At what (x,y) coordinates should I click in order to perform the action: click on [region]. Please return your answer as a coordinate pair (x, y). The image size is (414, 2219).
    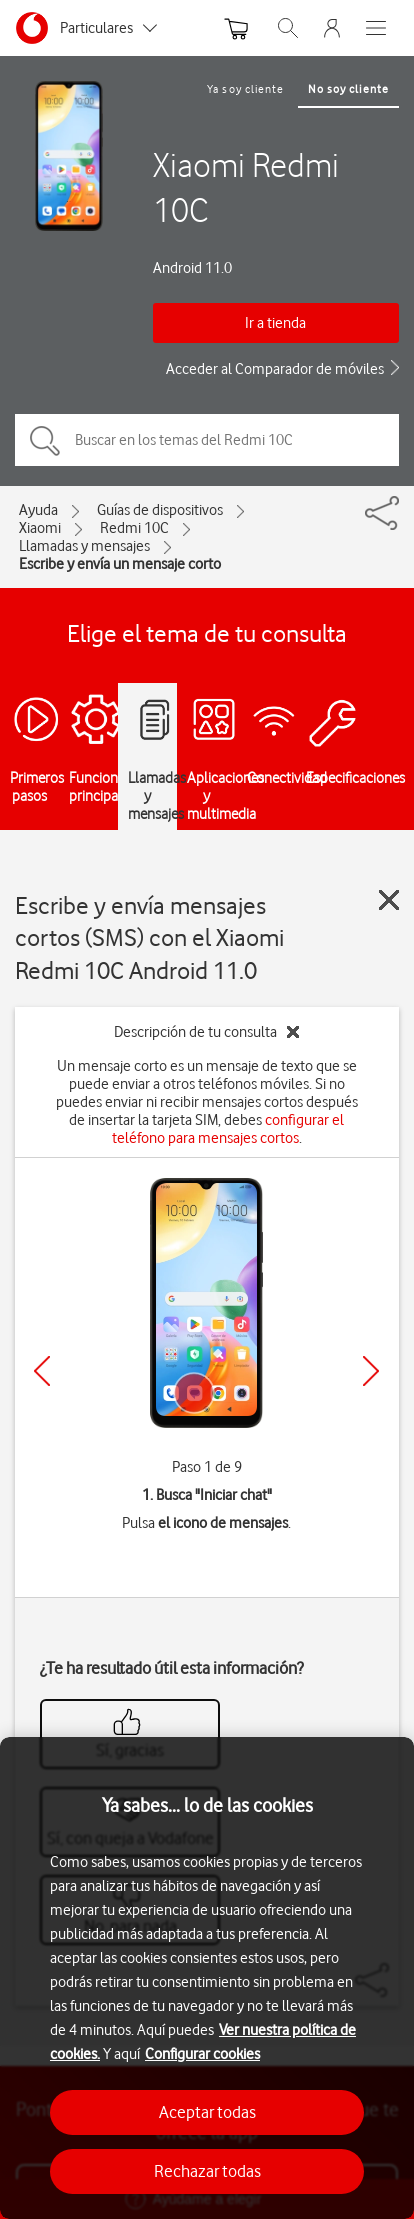
    Looking at the image, I should click on (207, 1978).